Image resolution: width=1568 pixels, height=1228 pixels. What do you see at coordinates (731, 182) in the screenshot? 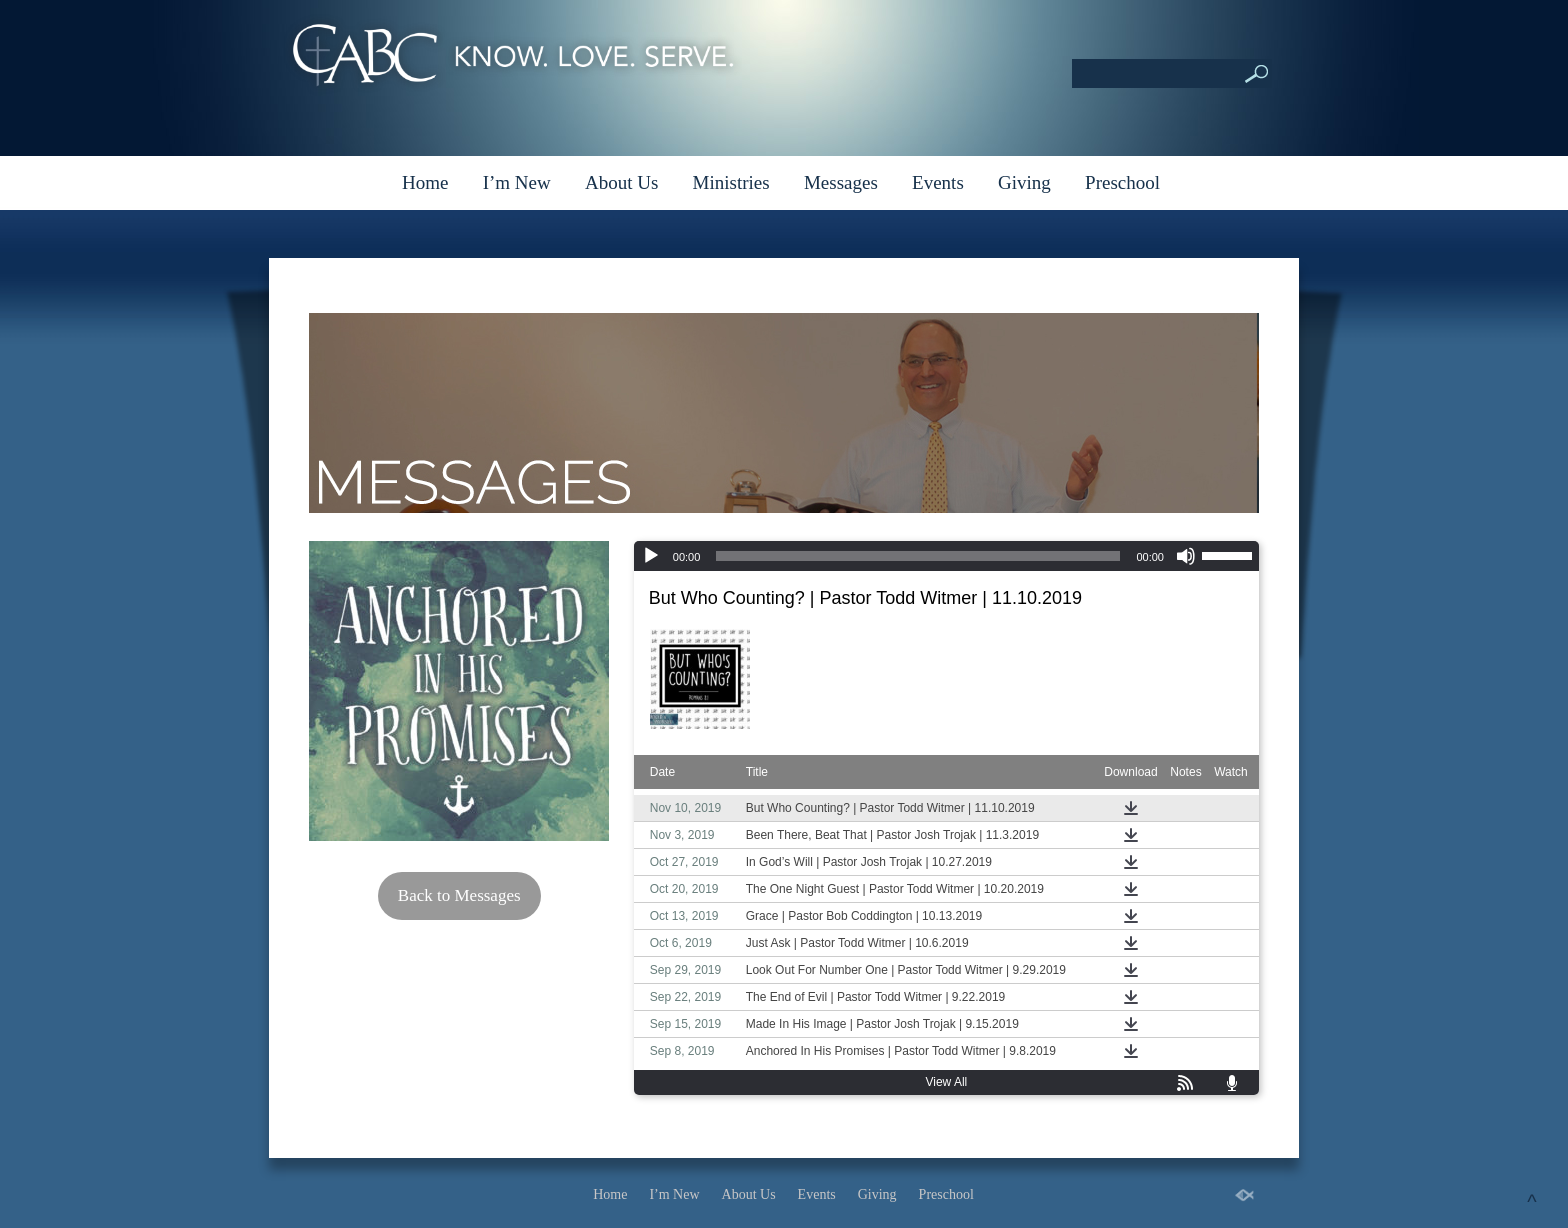
I see `Ministries` at bounding box center [731, 182].